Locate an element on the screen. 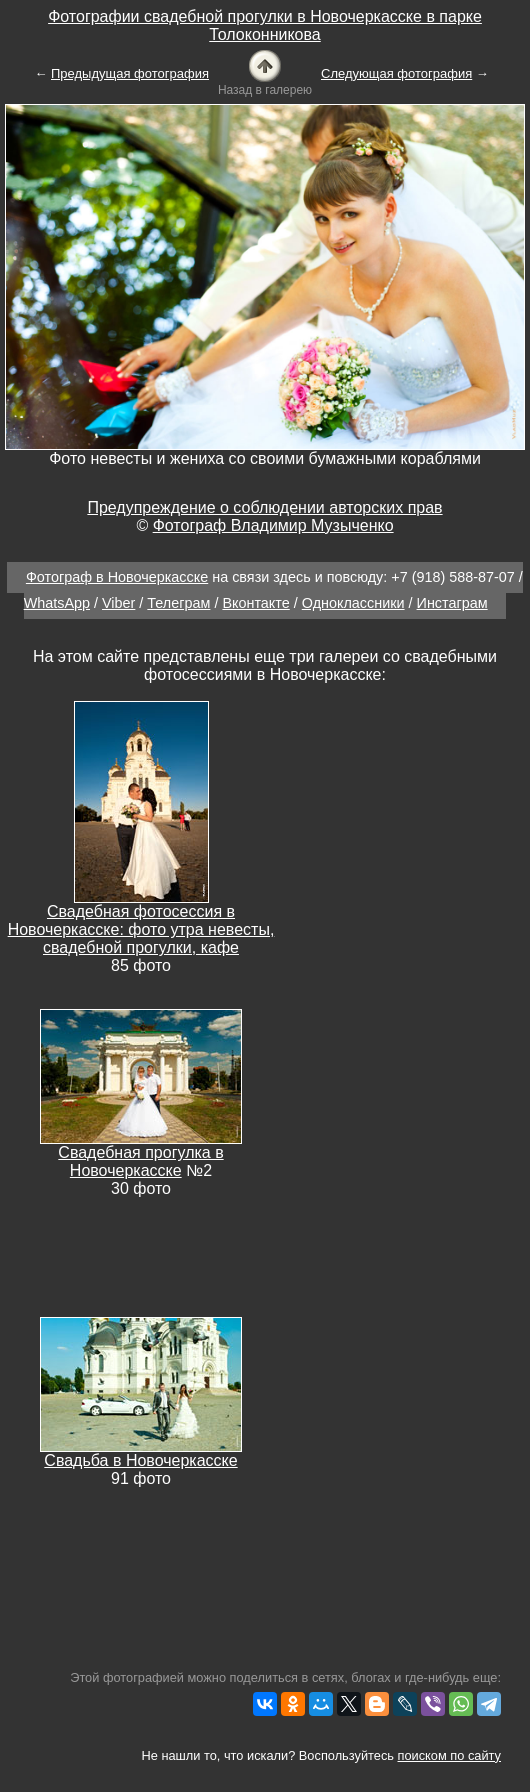  WhatsApp is located at coordinates (57, 603).